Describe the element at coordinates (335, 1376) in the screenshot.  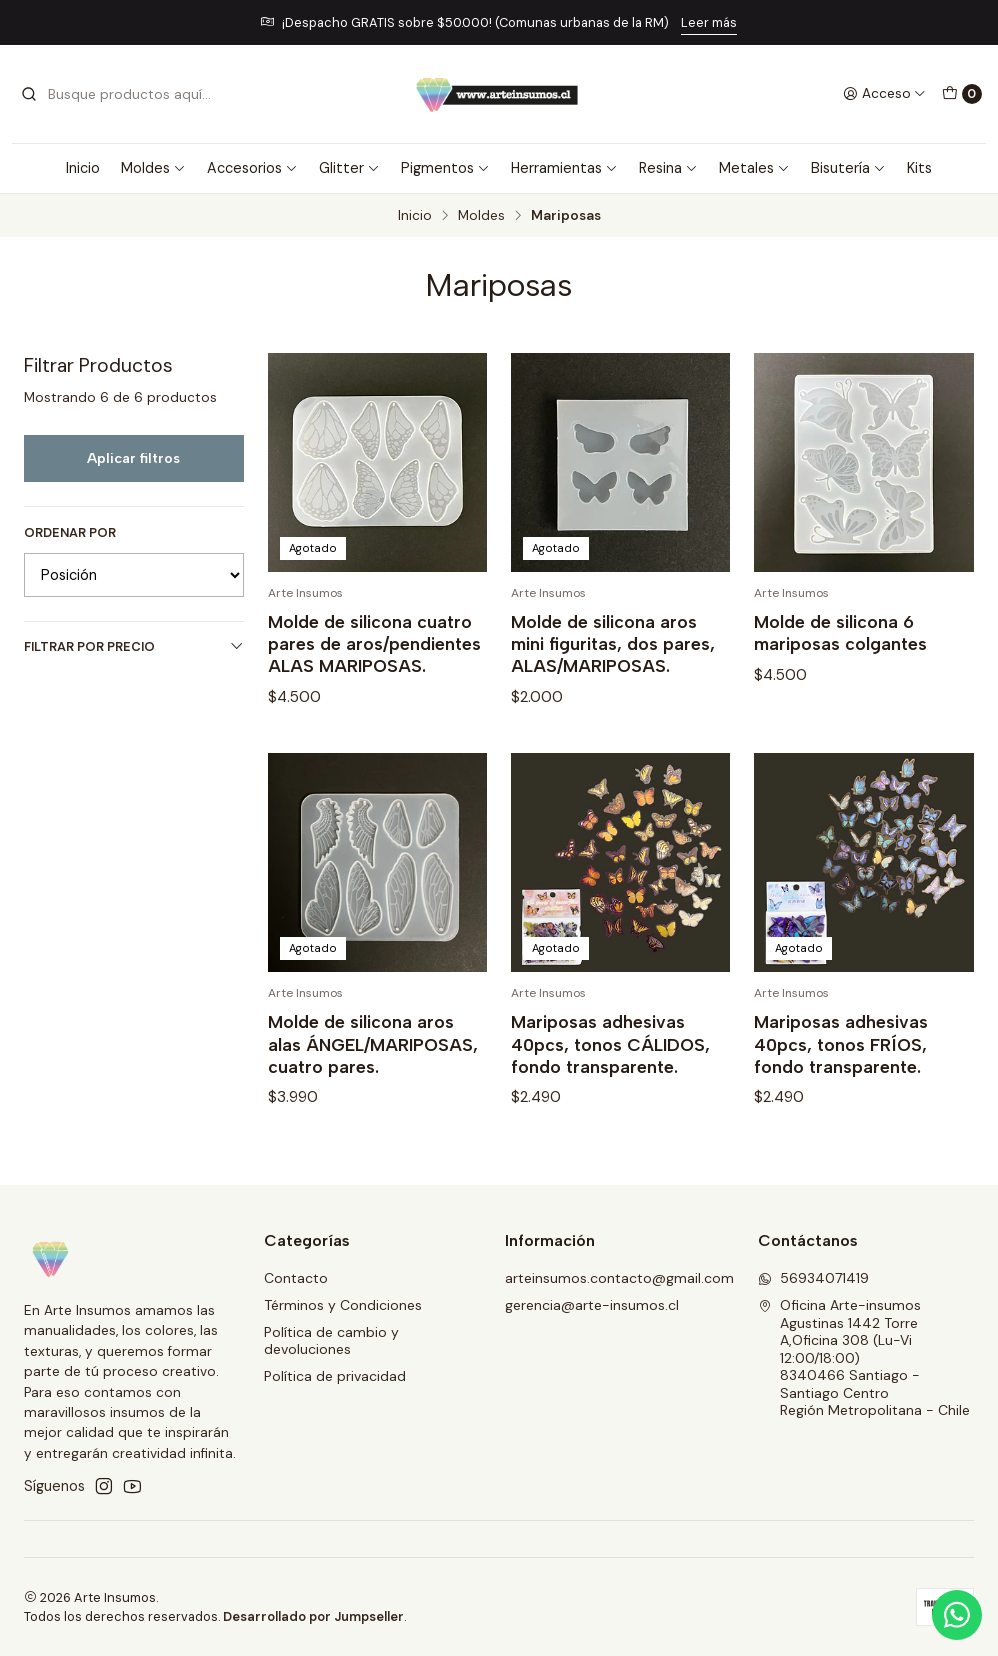
I see `Política de privacidad` at that location.